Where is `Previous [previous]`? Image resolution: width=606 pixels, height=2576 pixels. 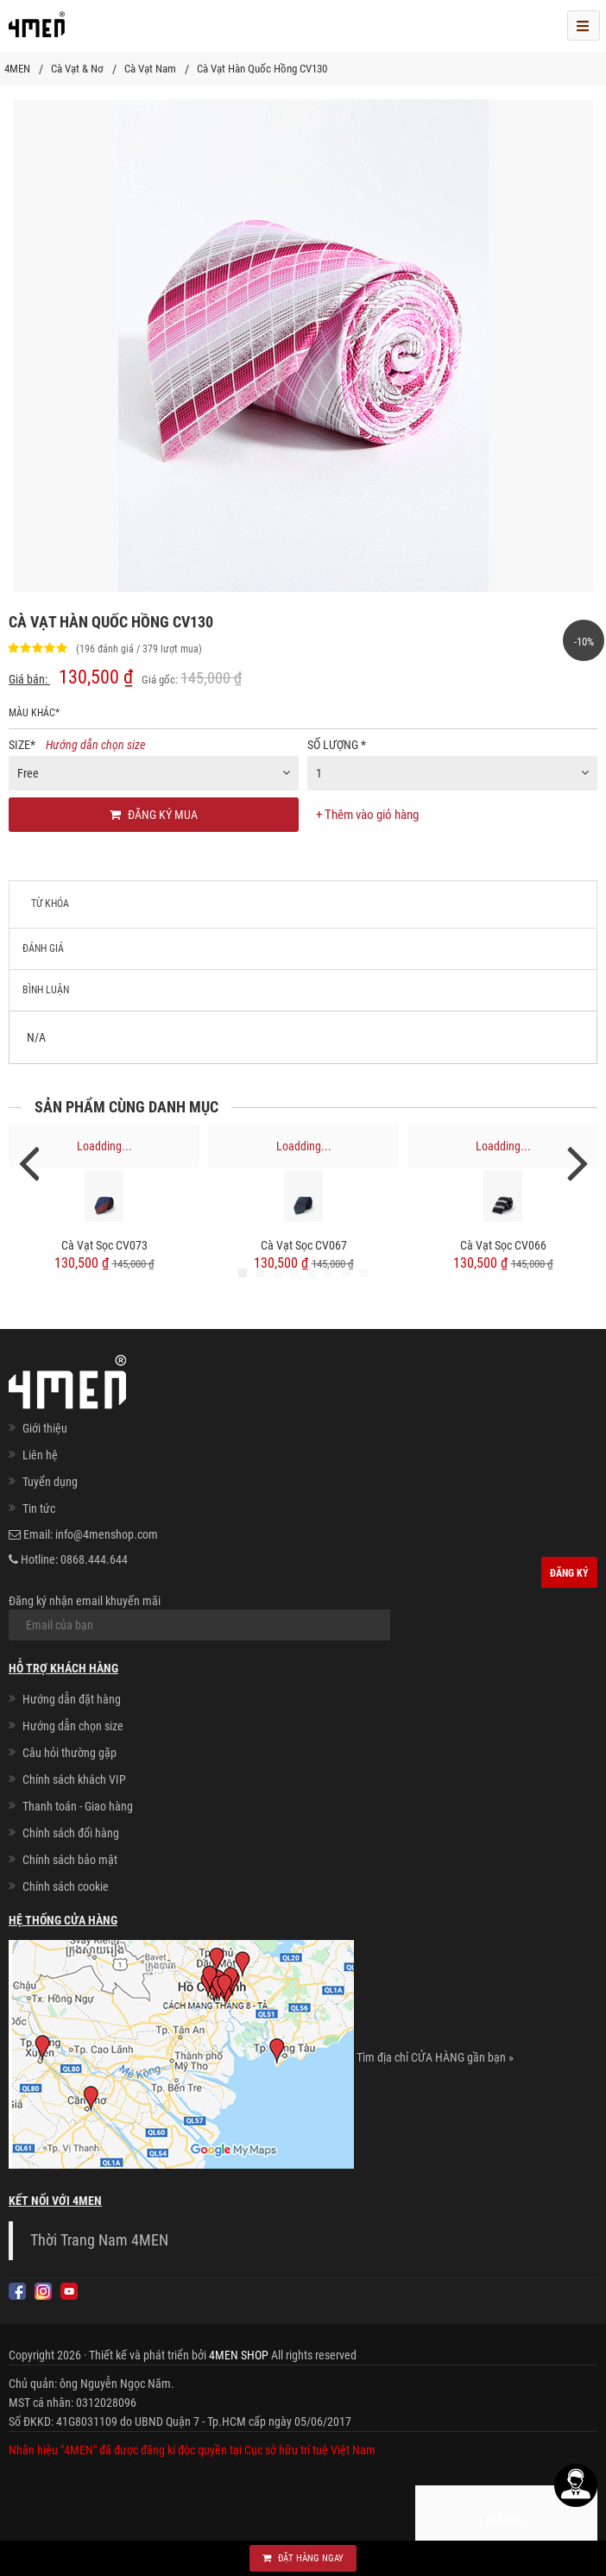 Previous [previous] is located at coordinates (28, 1162).